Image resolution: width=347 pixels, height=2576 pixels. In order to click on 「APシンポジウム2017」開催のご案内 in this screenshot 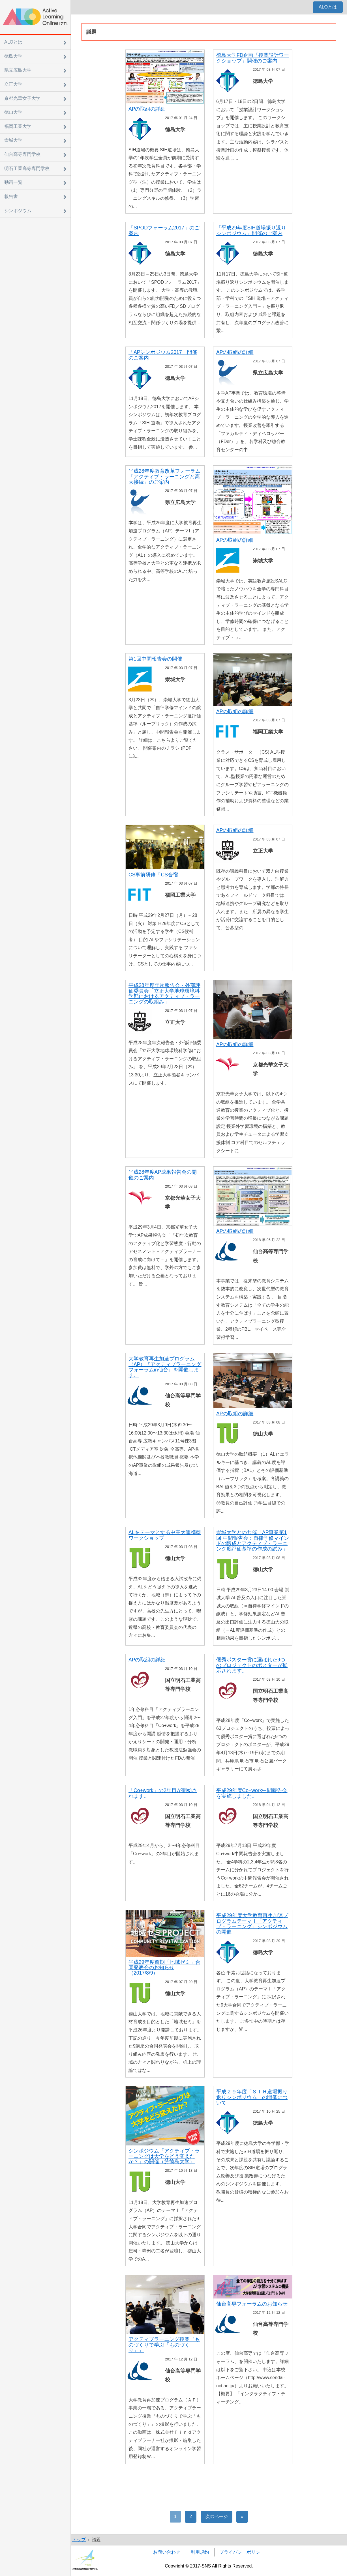, I will do `click(162, 354)`.